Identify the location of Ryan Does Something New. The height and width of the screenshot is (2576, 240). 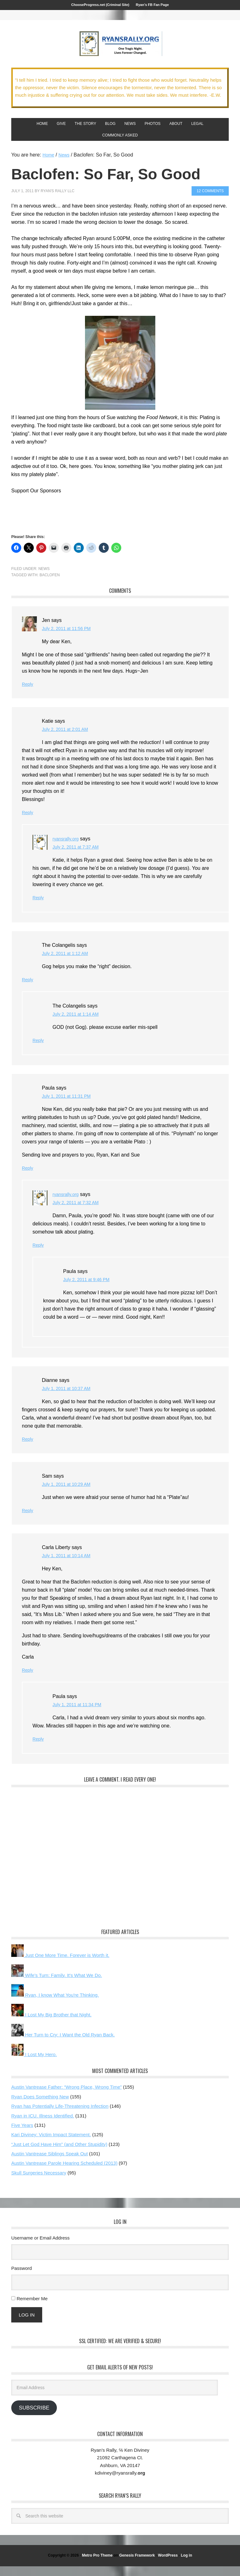
(40, 2106).